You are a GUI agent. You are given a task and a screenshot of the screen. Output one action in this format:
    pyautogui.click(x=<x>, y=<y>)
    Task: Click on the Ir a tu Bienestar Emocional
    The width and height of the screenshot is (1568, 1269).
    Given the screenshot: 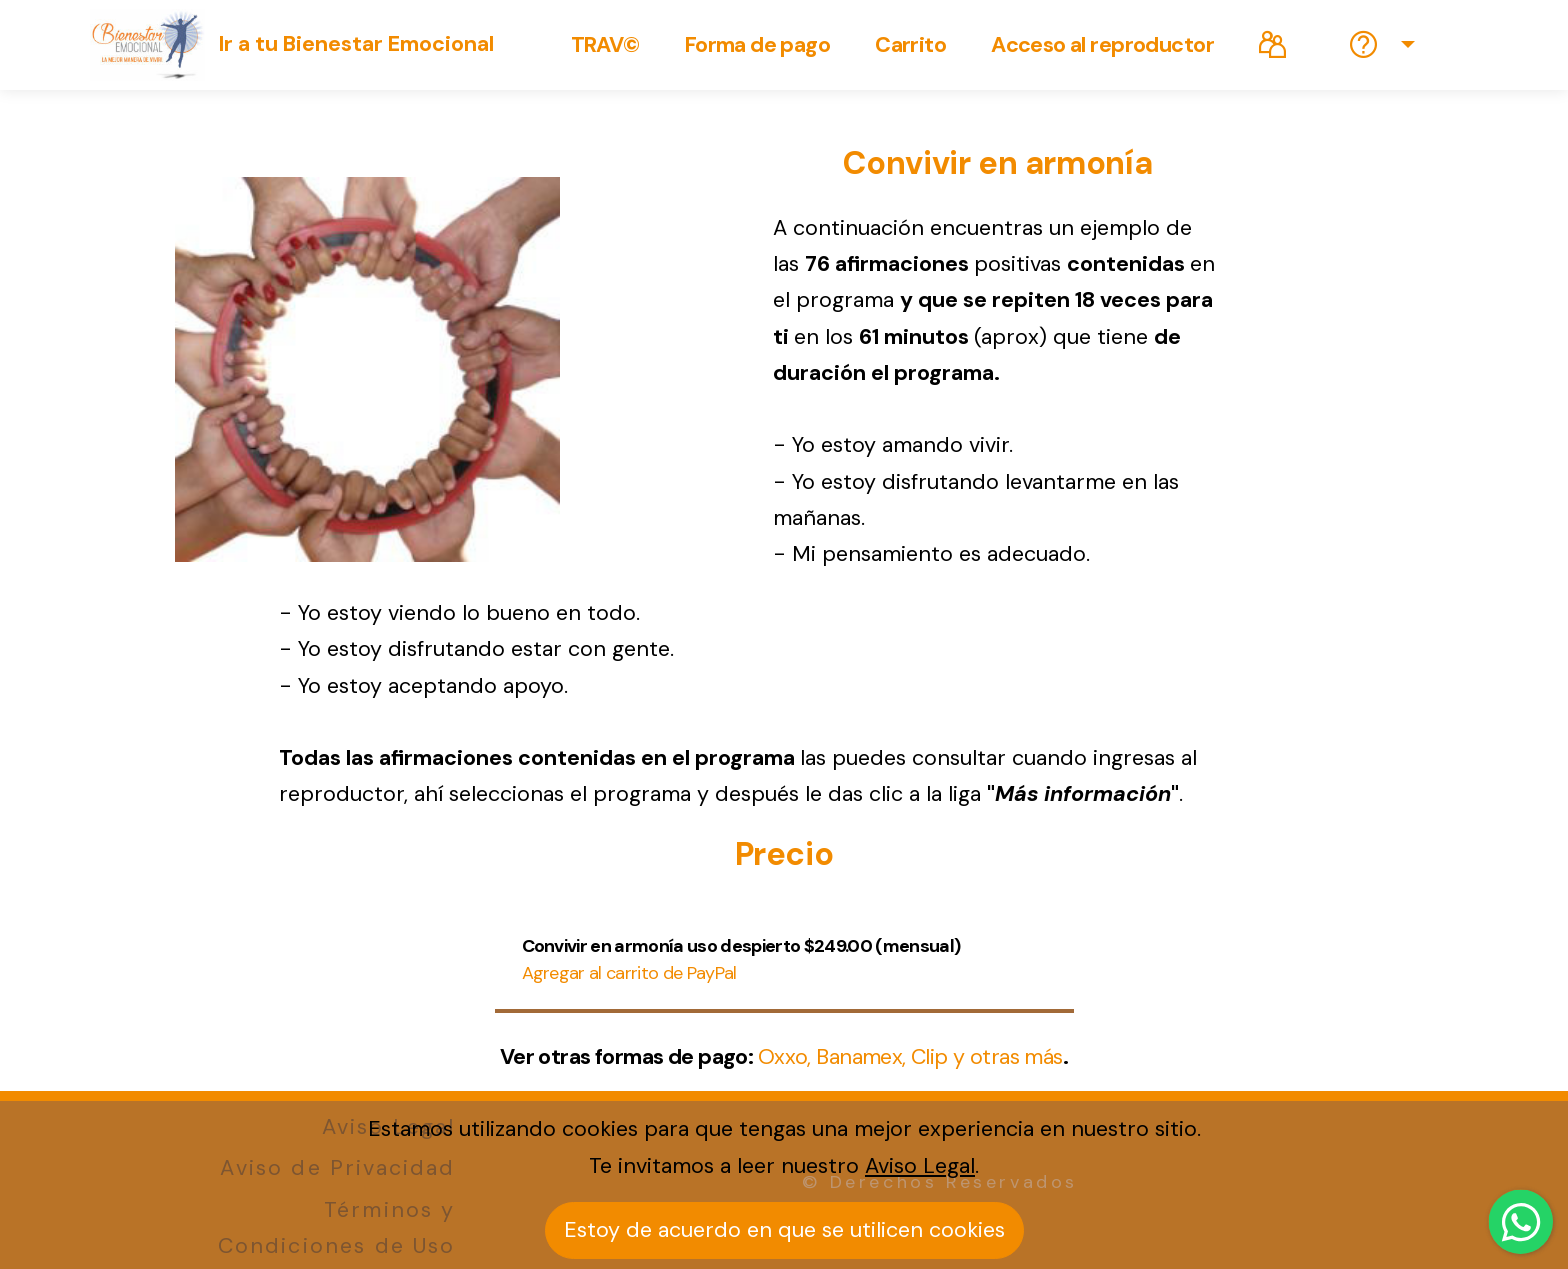 What is the action you would take?
    pyautogui.click(x=356, y=45)
    